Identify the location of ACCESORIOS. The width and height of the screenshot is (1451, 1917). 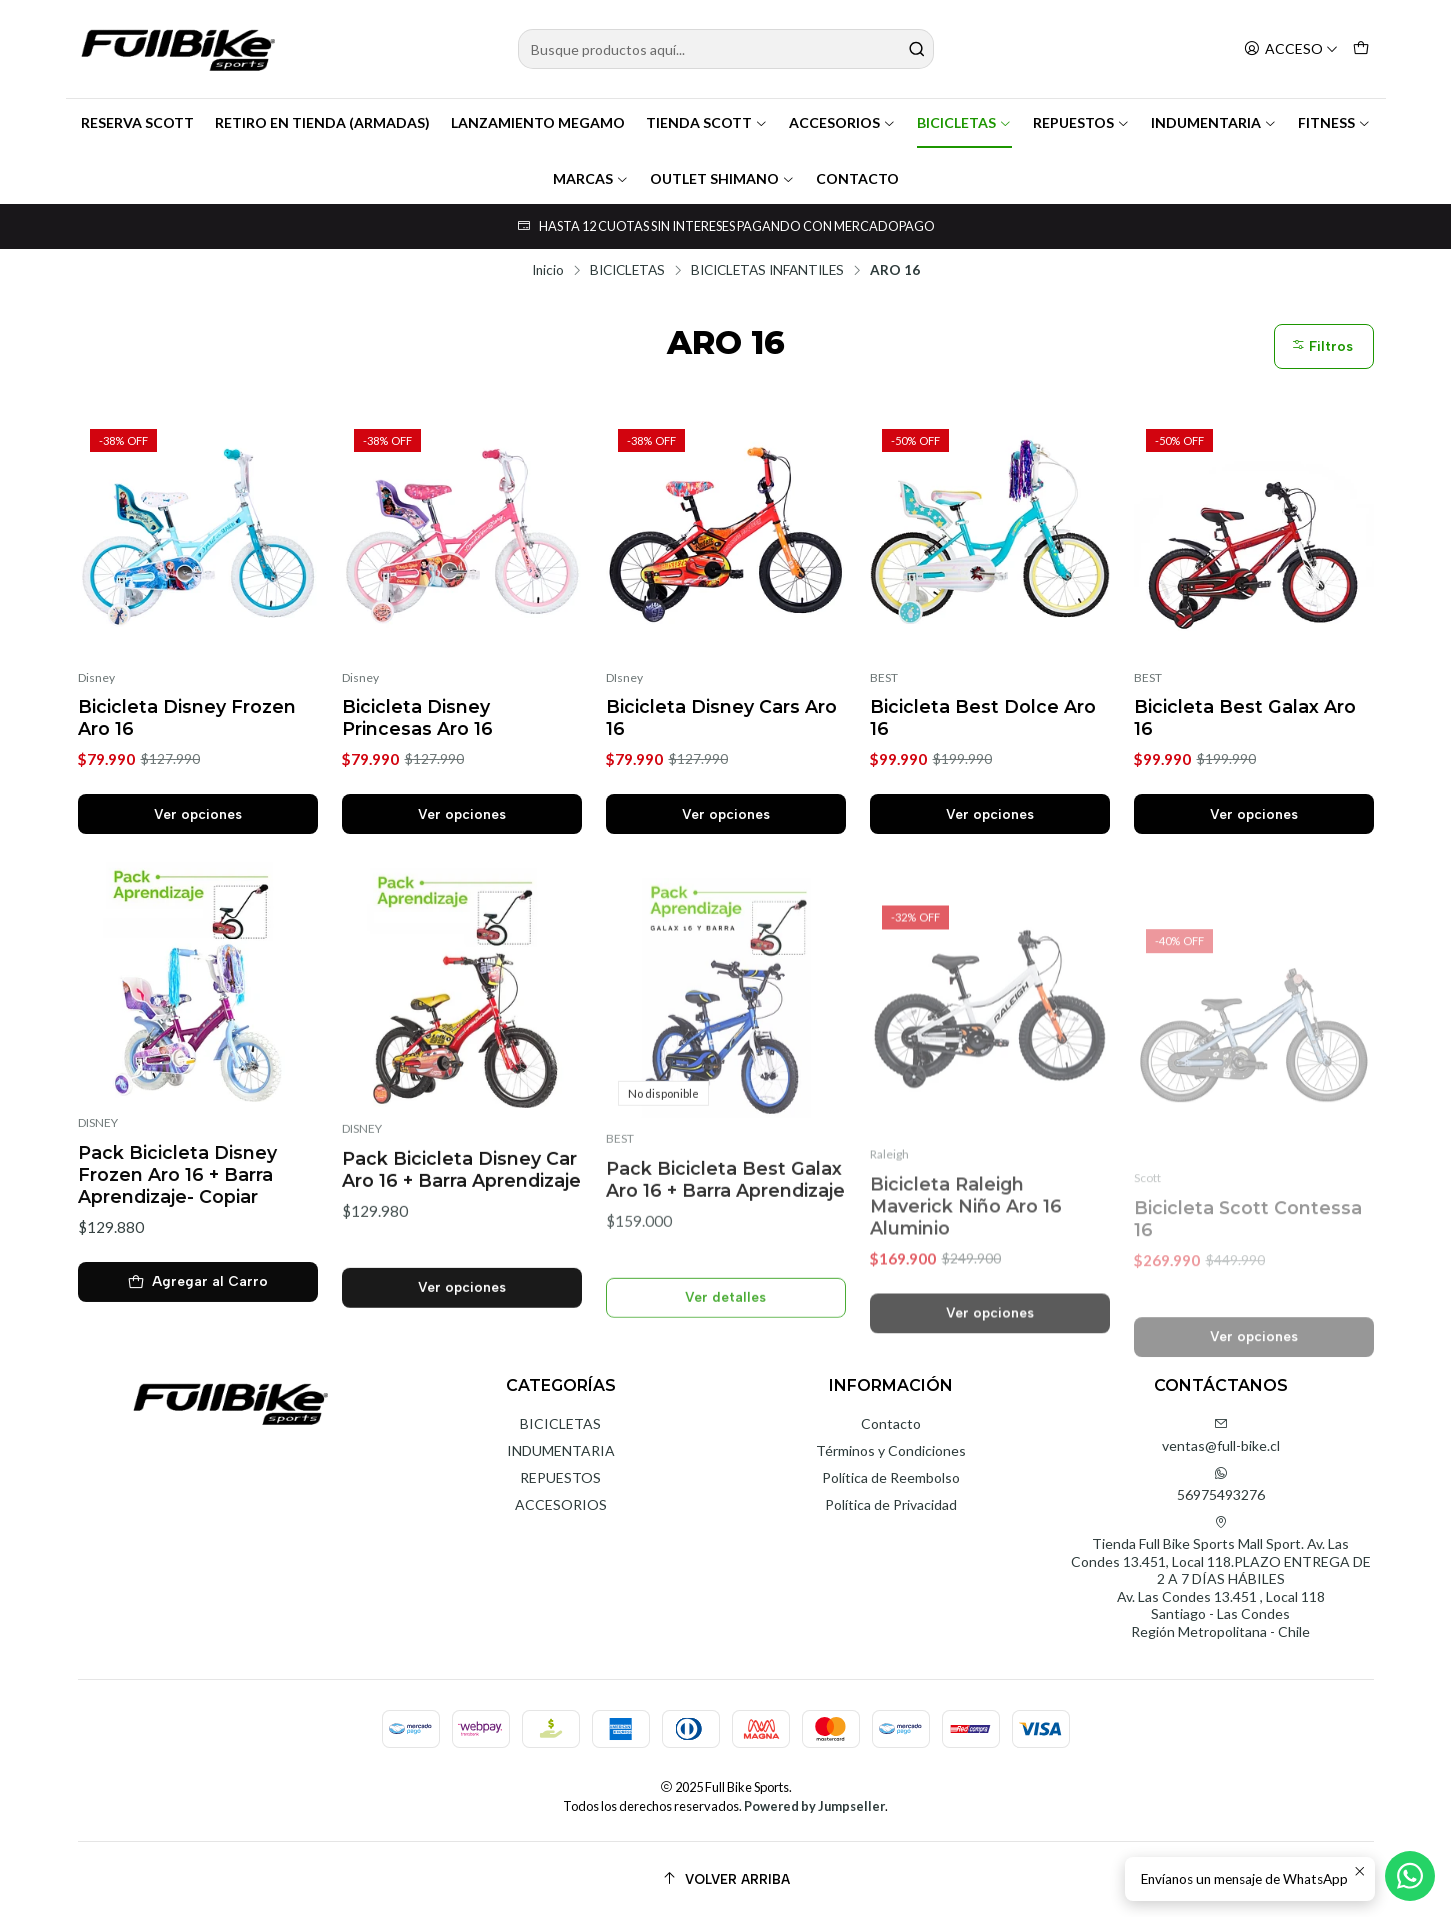
(842, 122).